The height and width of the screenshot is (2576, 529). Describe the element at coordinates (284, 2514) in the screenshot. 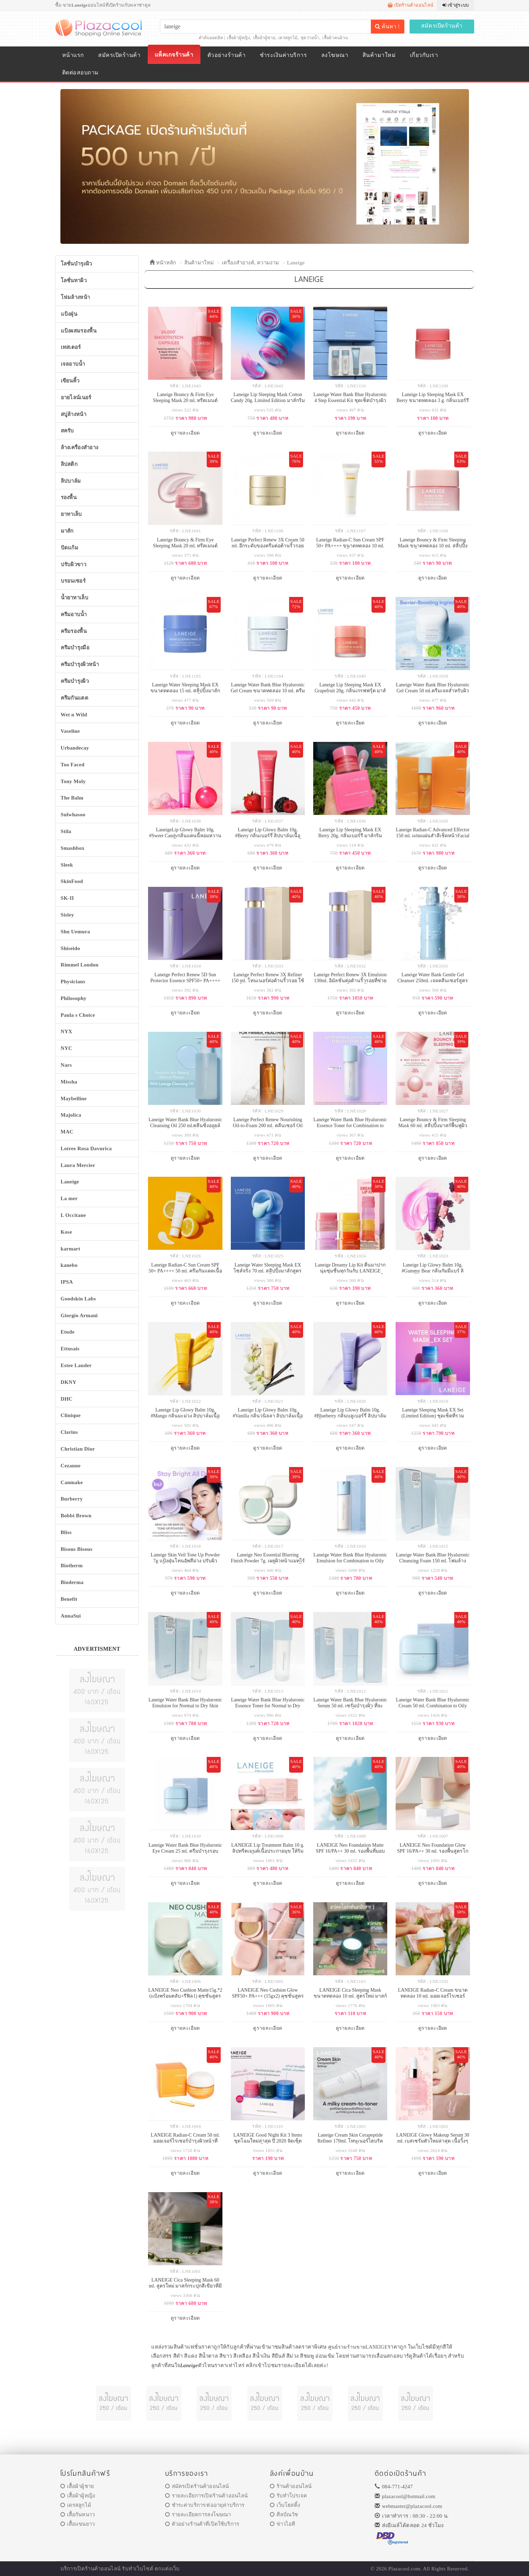

I see `ศิลป์ณวัช` at that location.